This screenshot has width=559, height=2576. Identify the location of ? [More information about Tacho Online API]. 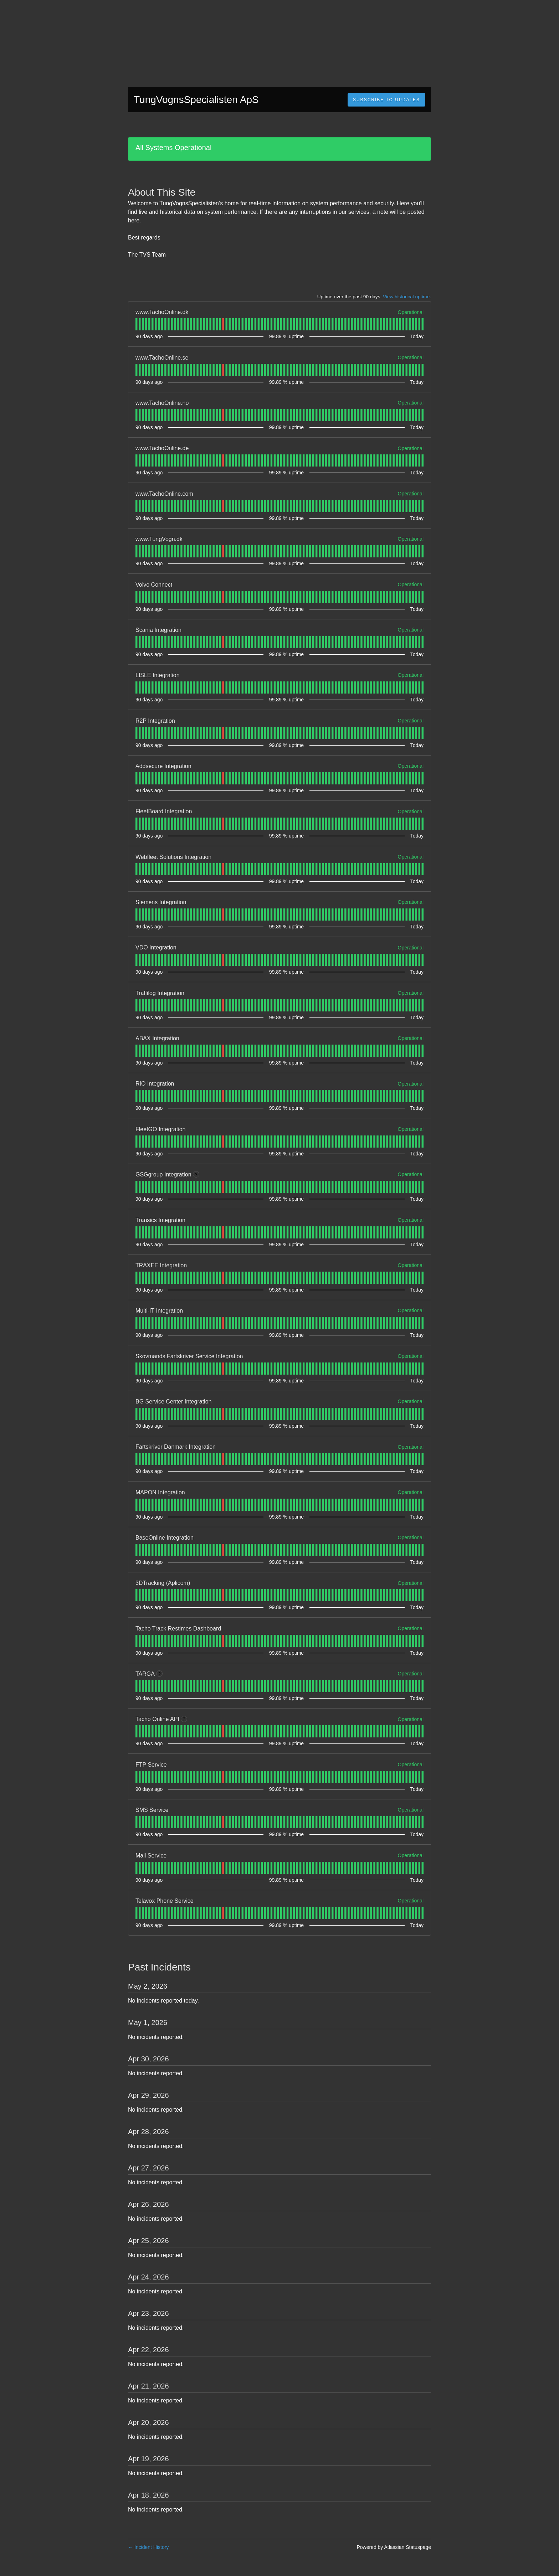
(184, 1719).